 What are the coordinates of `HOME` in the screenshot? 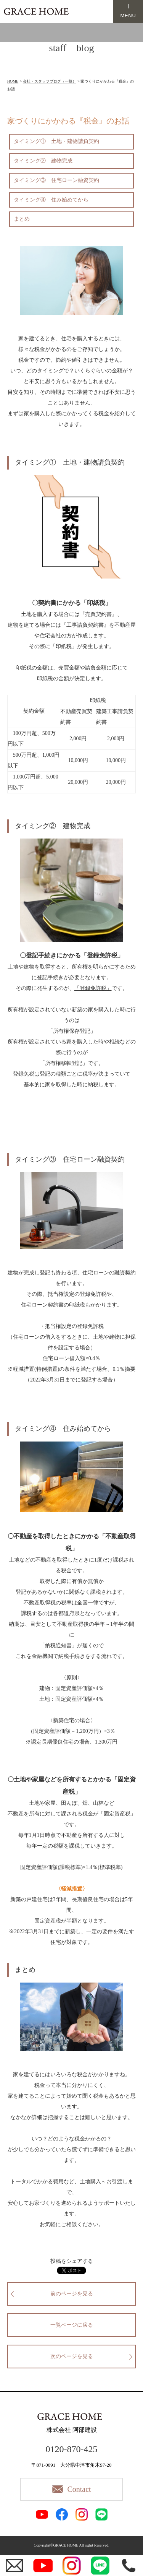 It's located at (12, 81).